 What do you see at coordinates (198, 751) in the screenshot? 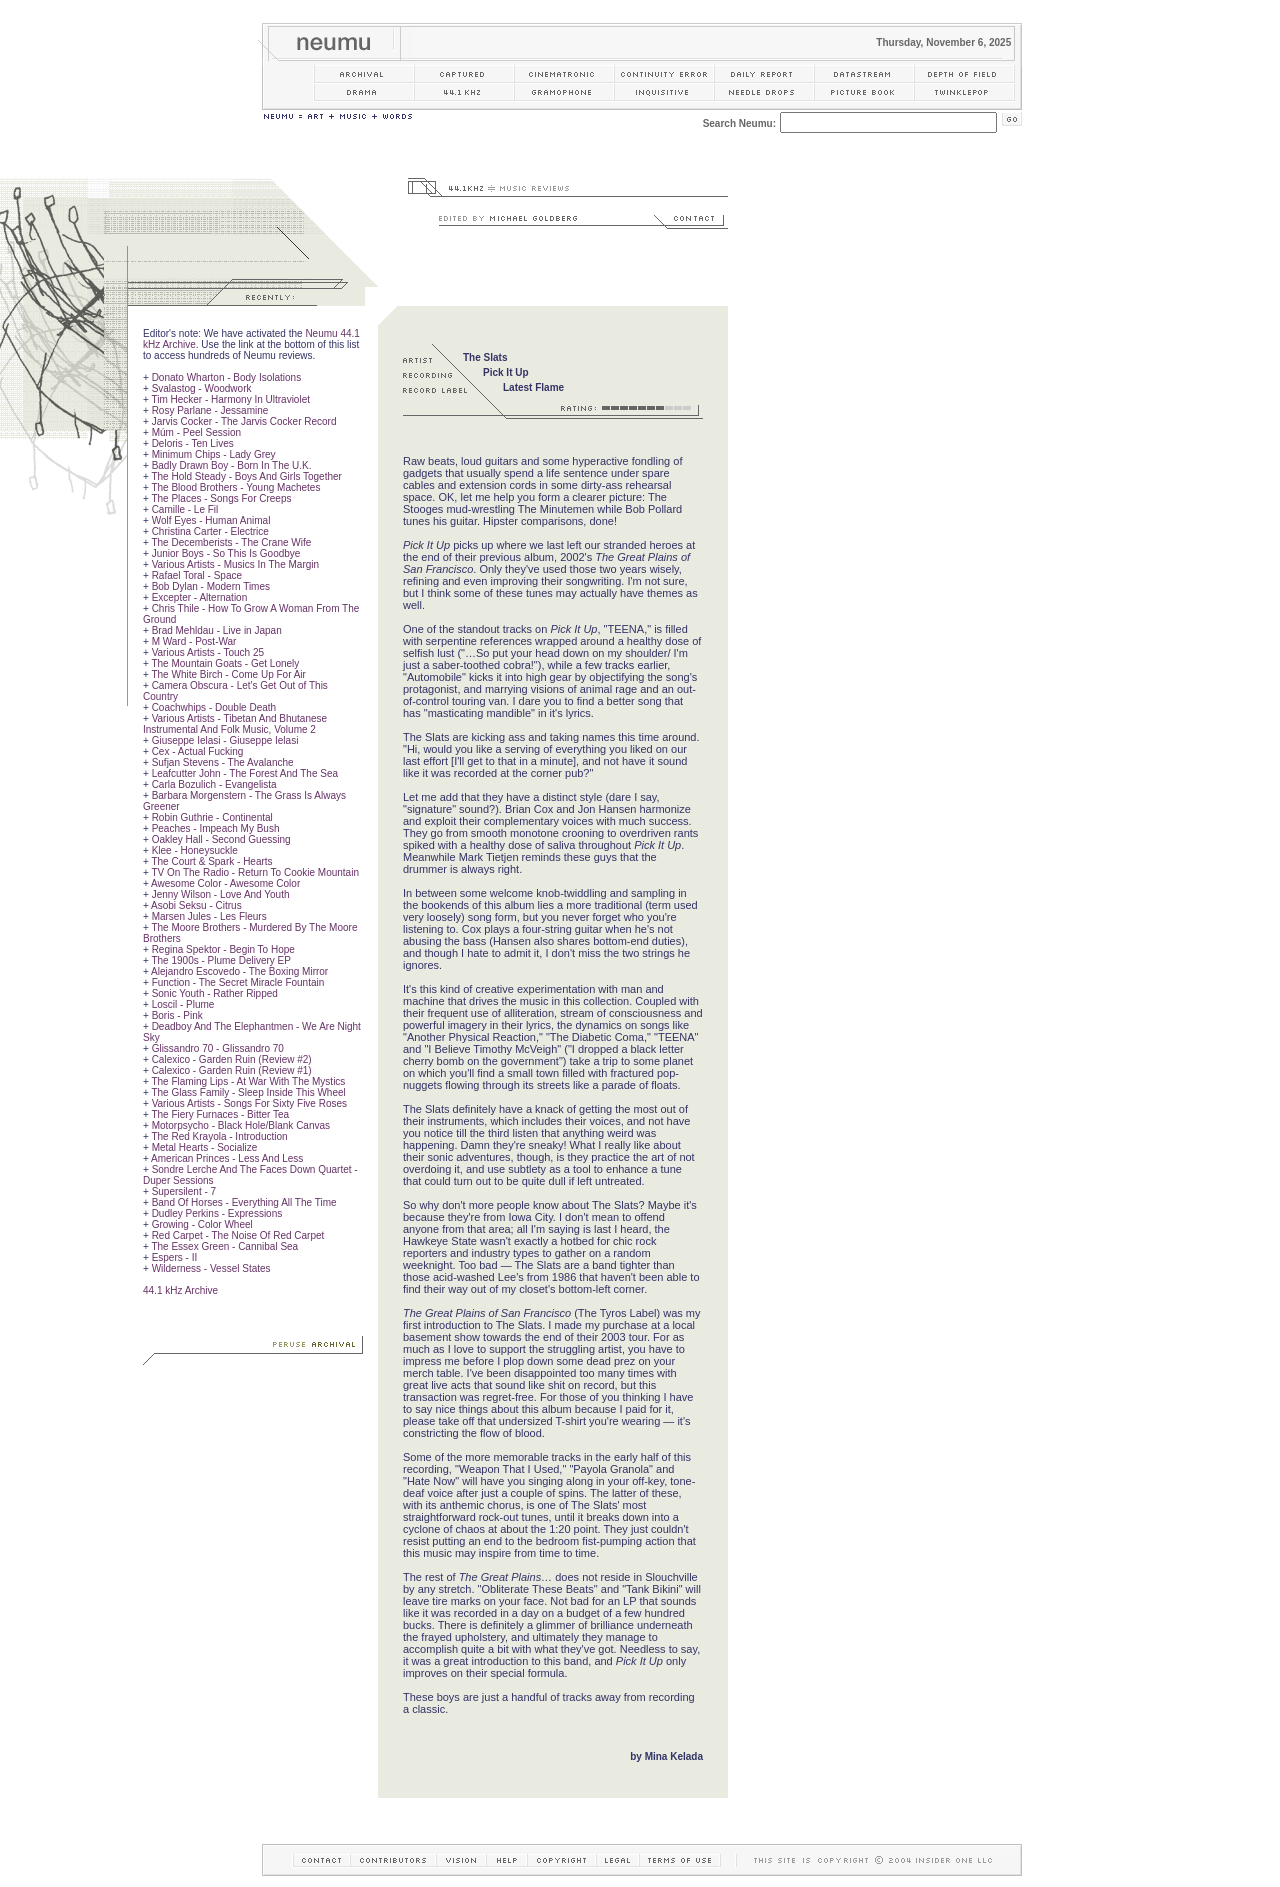
I see `Cex - Actual Fucking` at bounding box center [198, 751].